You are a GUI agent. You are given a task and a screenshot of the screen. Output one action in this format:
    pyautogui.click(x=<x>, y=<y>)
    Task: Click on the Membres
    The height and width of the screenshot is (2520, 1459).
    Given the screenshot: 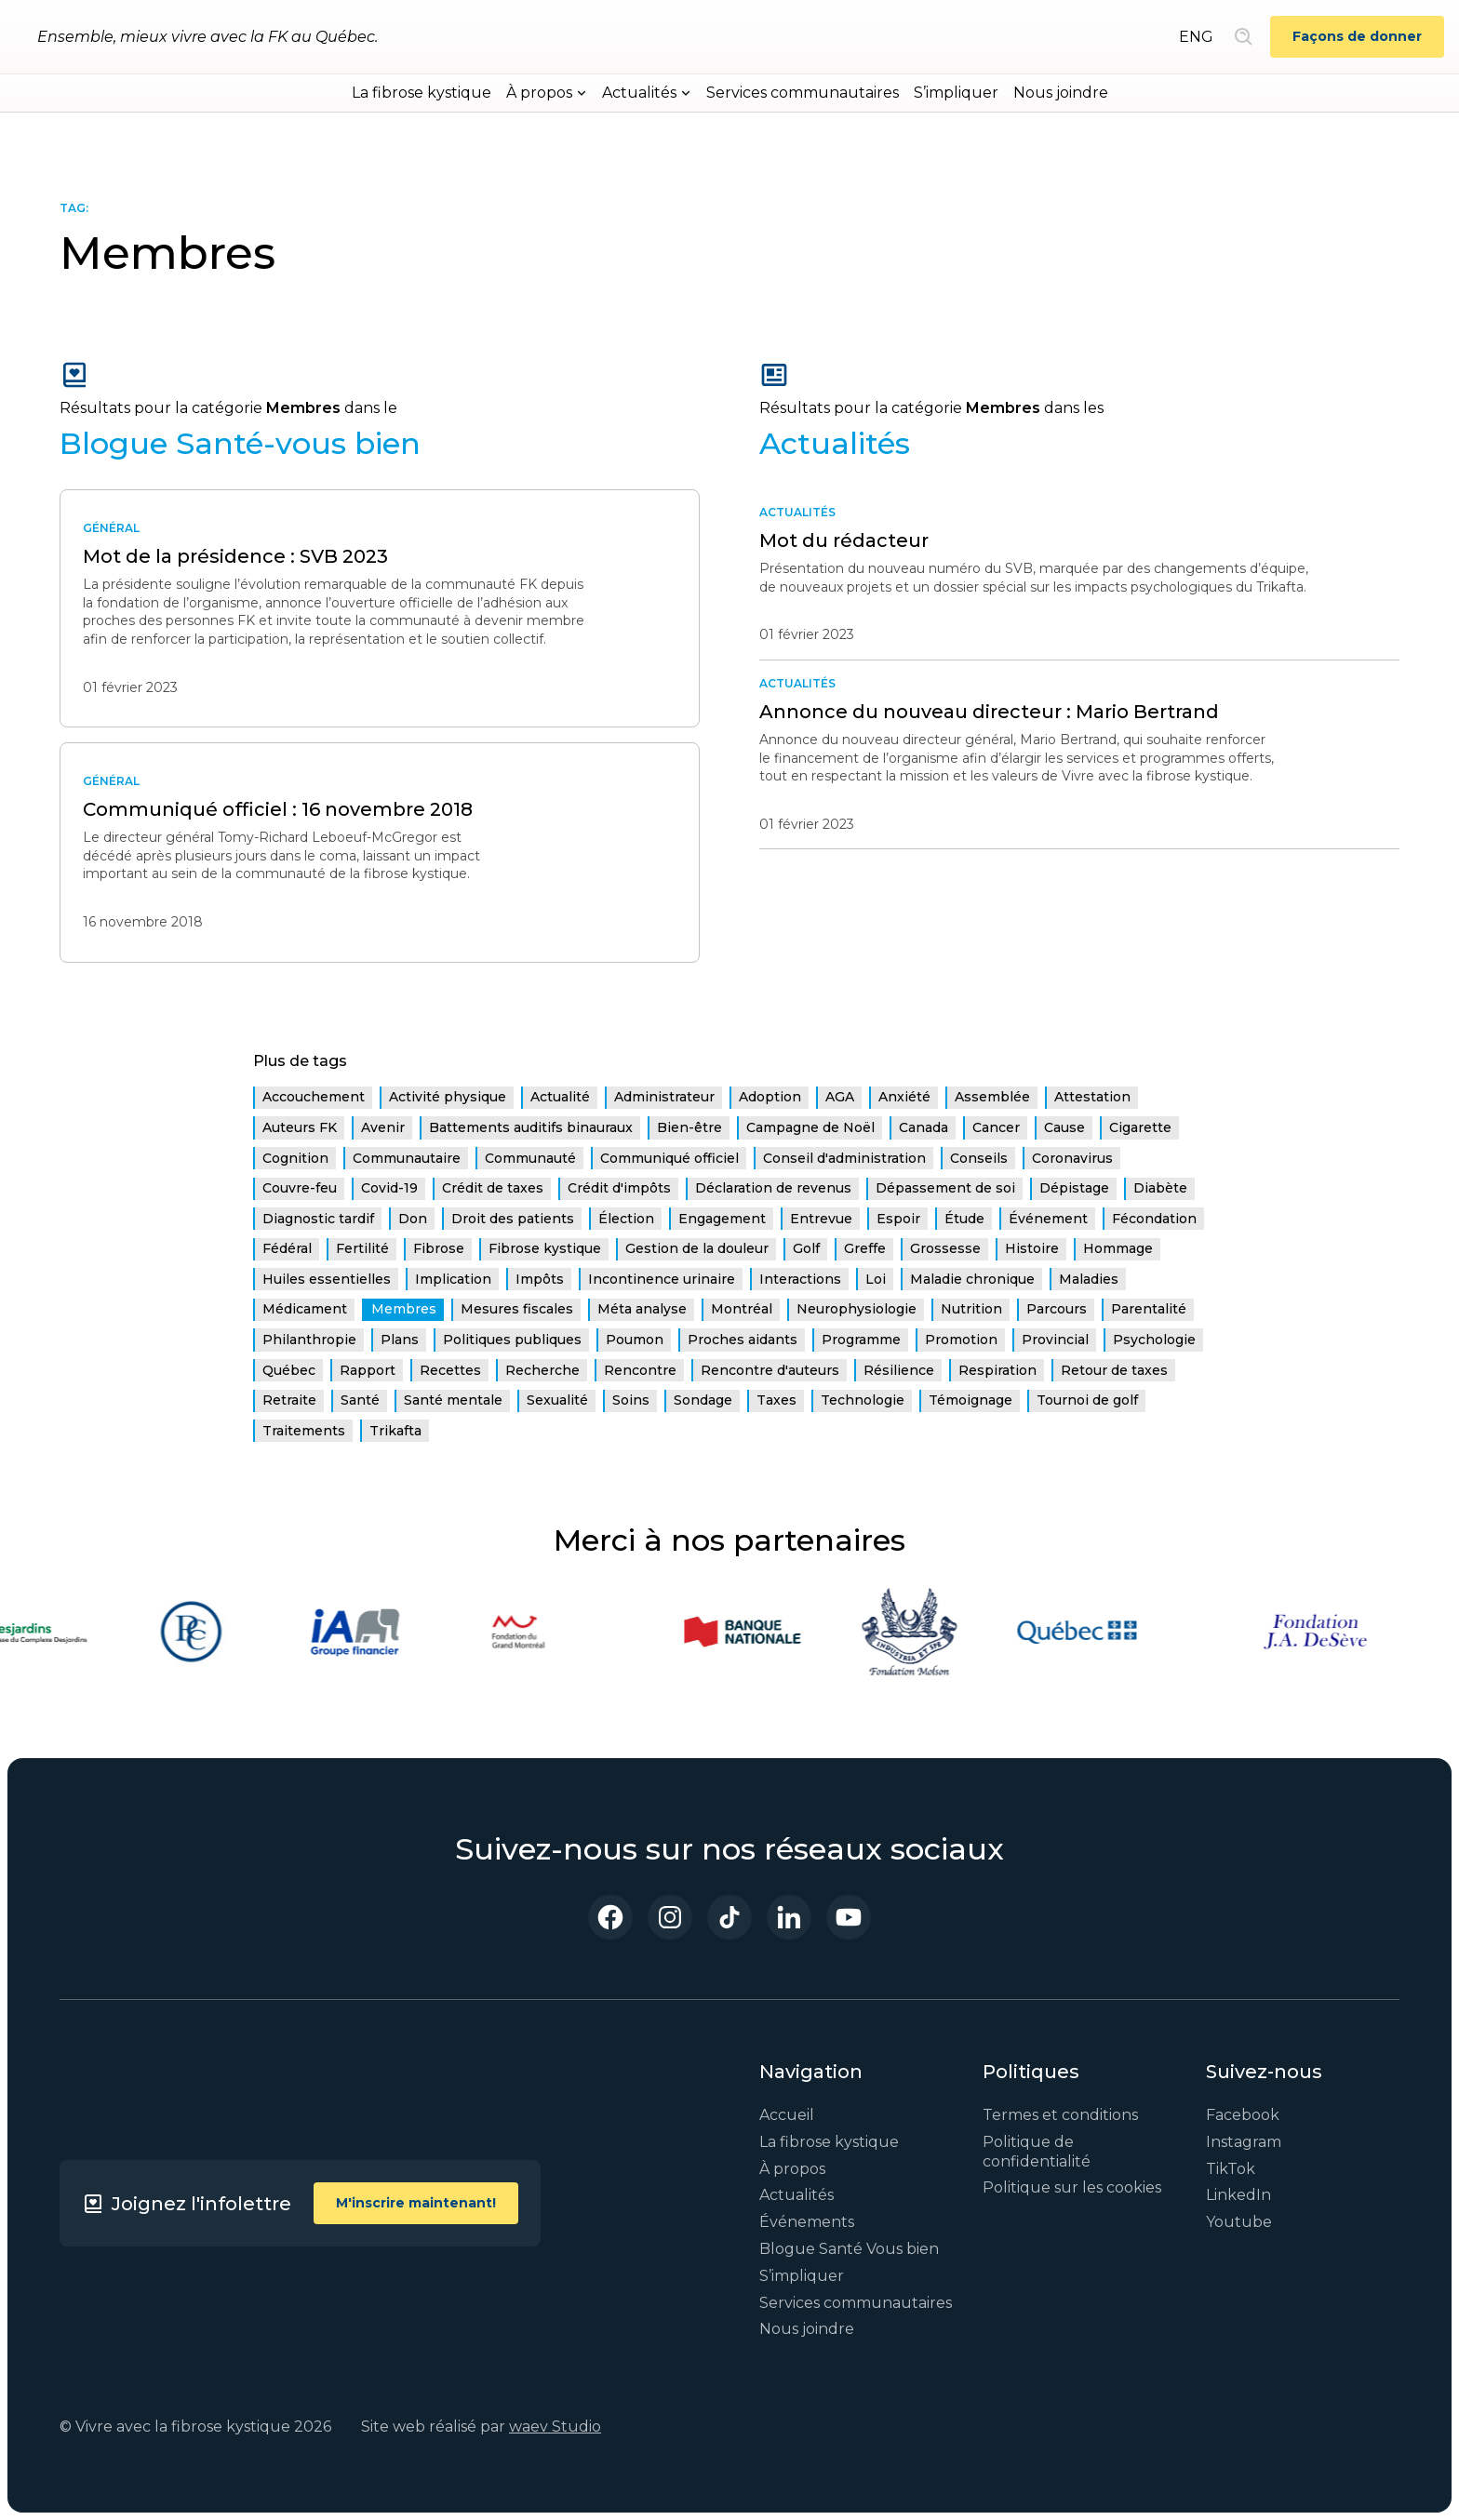 What is the action you would take?
    pyautogui.click(x=403, y=1308)
    